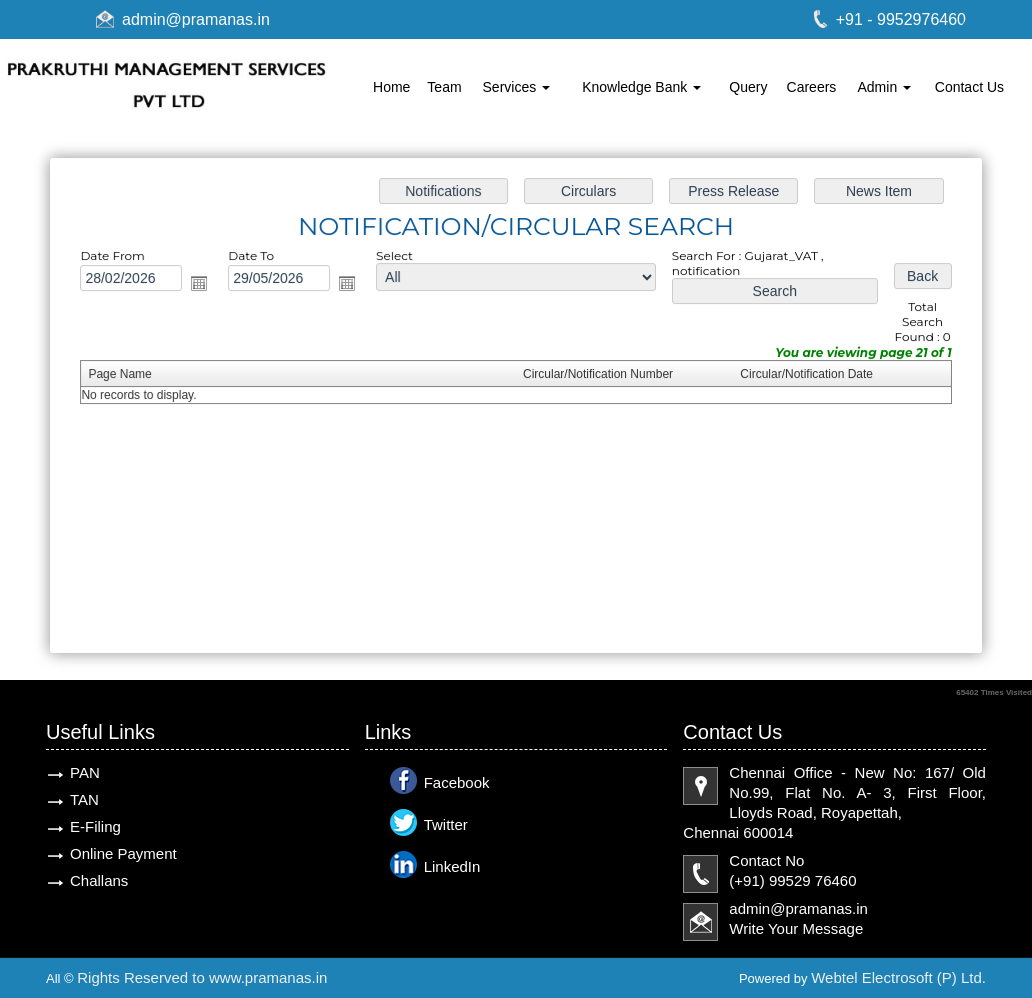 The width and height of the screenshot is (1032, 998). Describe the element at coordinates (641, 87) in the screenshot. I see `Knowledge Bank` at that location.